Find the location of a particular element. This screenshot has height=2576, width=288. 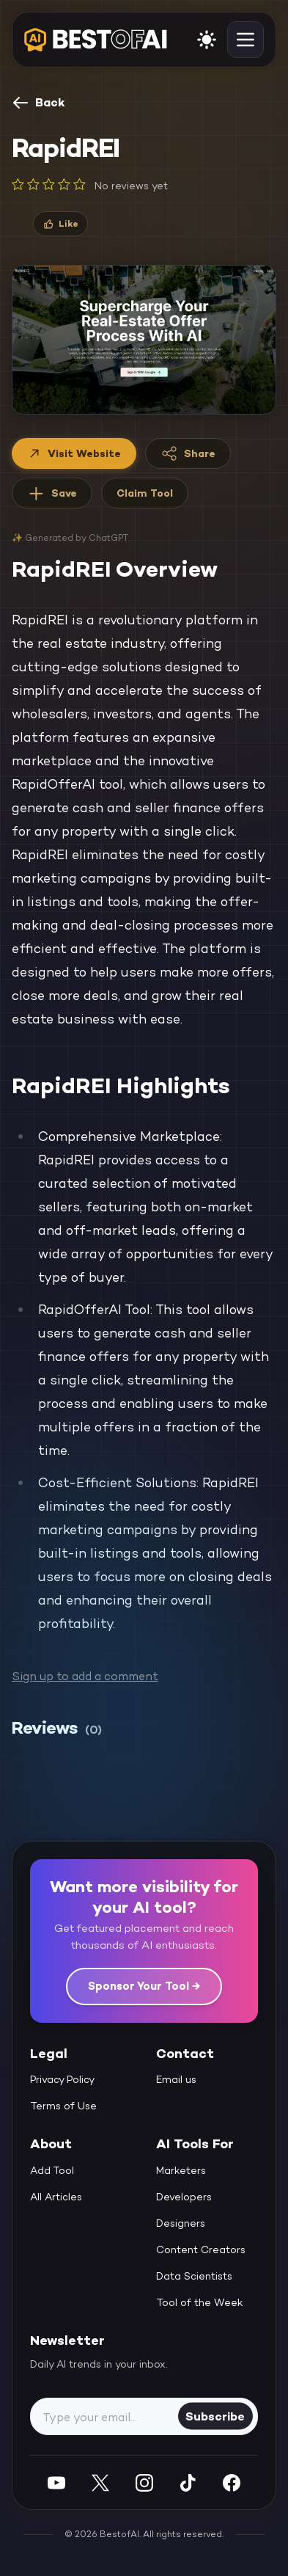

[Twitter] is located at coordinates (100, 2482).